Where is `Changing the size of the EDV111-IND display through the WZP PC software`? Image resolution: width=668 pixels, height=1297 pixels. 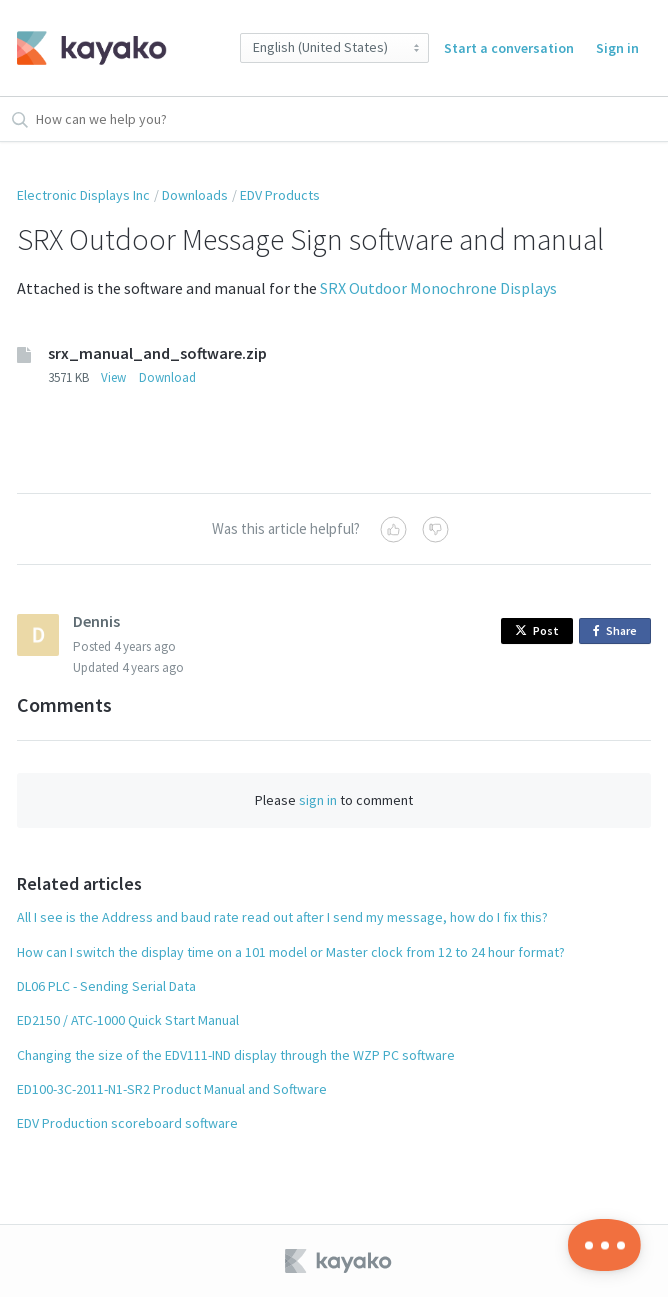
Changing the size of the EDV111-IND display through the WZP PC software is located at coordinates (236, 1055).